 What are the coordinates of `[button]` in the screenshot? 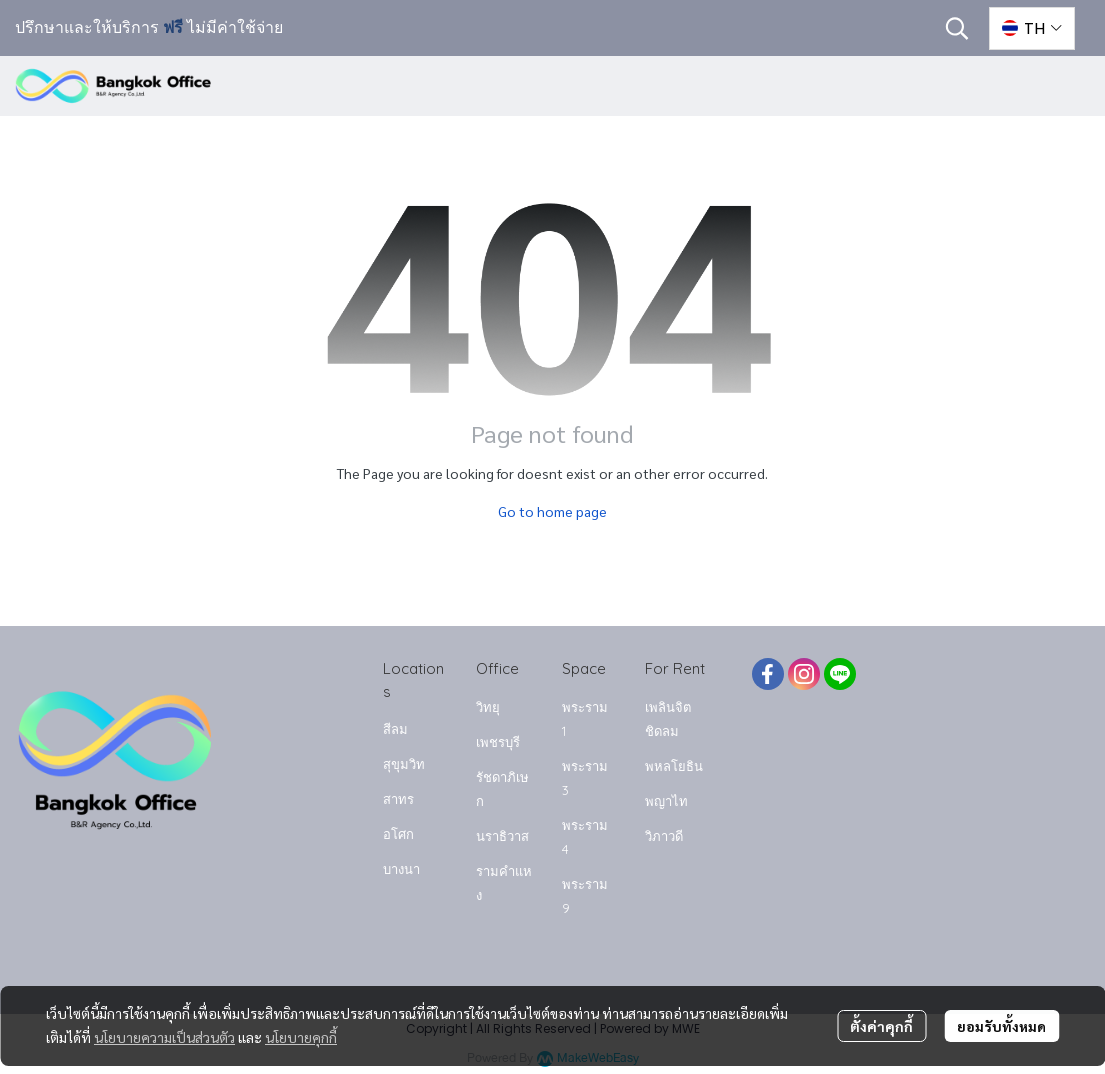 It's located at (957, 28).